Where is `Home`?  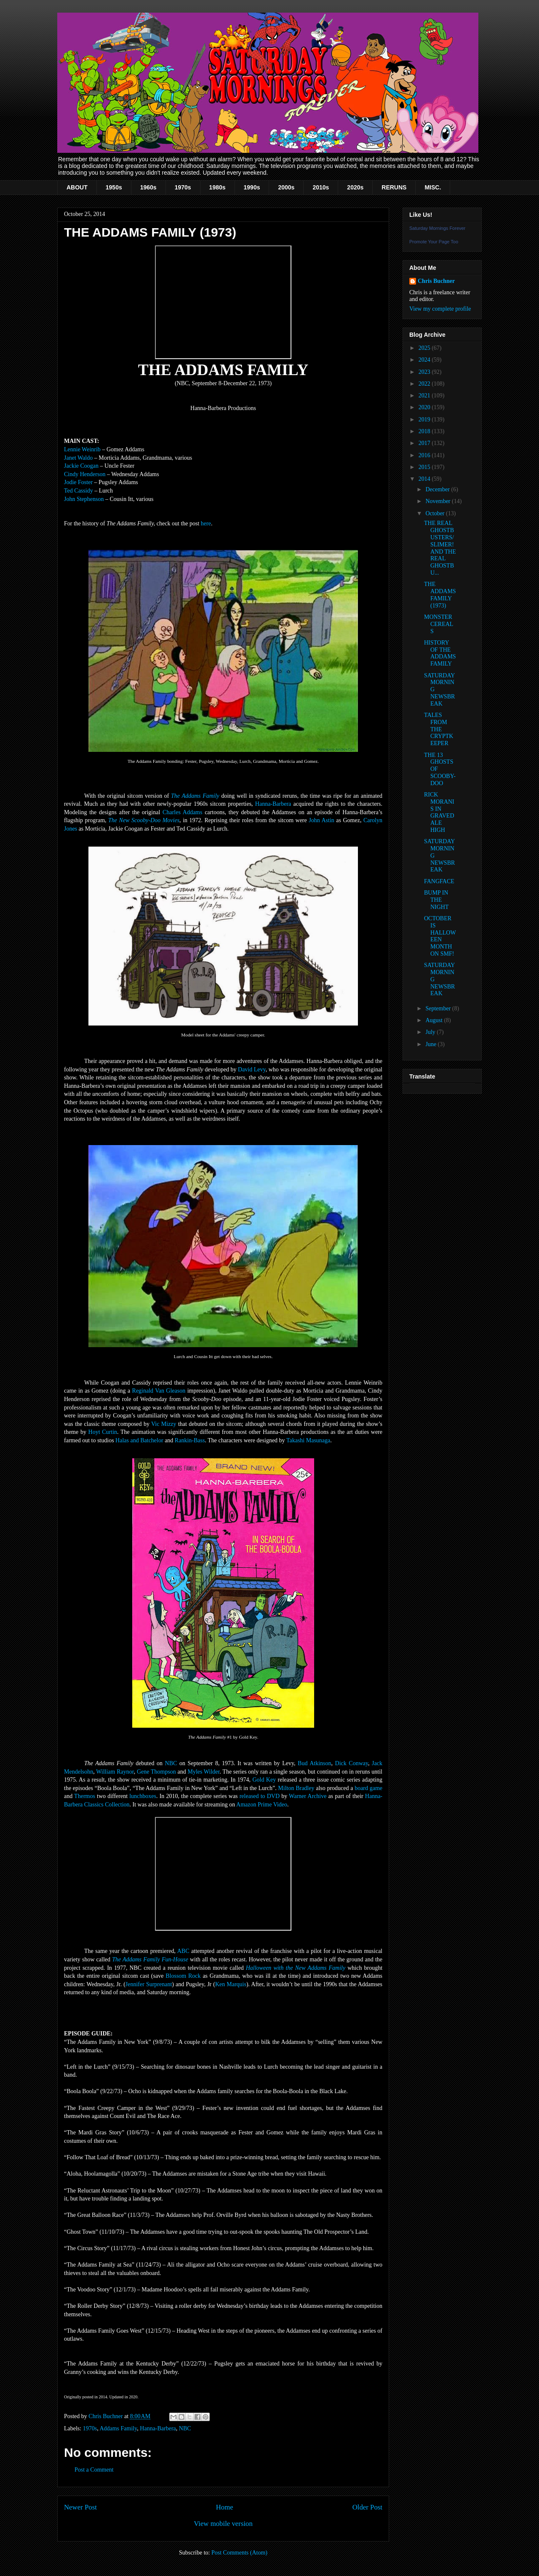
Home is located at coordinates (224, 2507).